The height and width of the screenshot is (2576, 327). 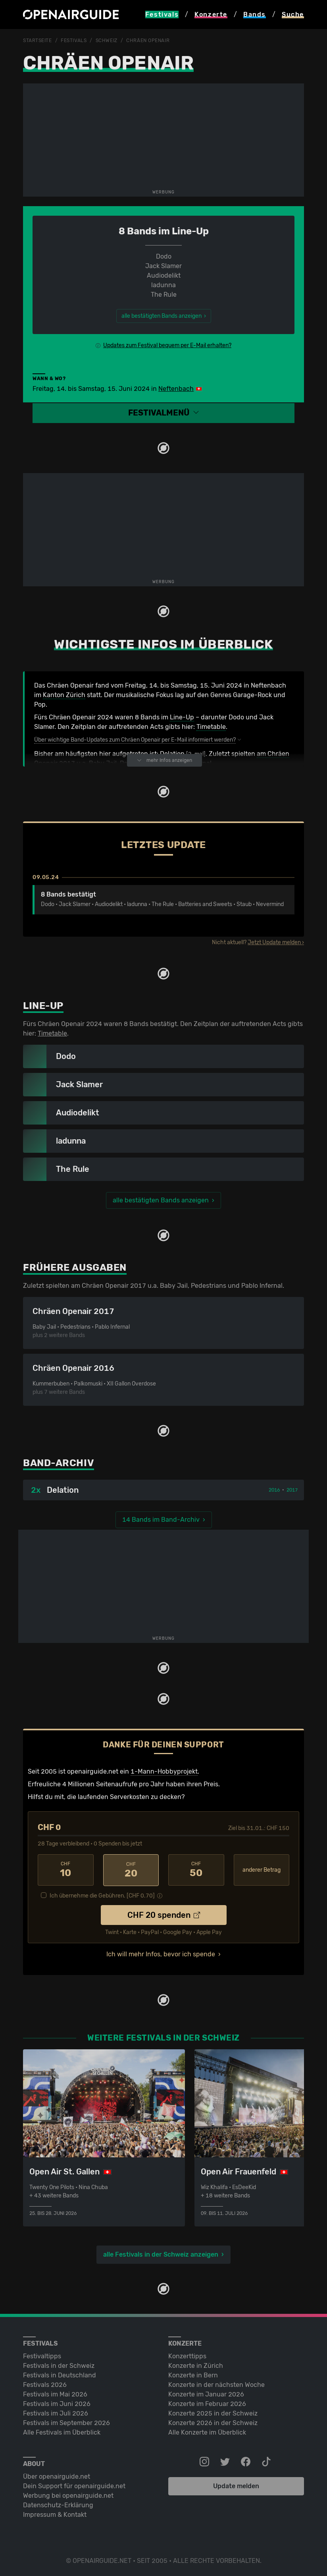 I want to click on Konzerttipps, so click(x=187, y=2355).